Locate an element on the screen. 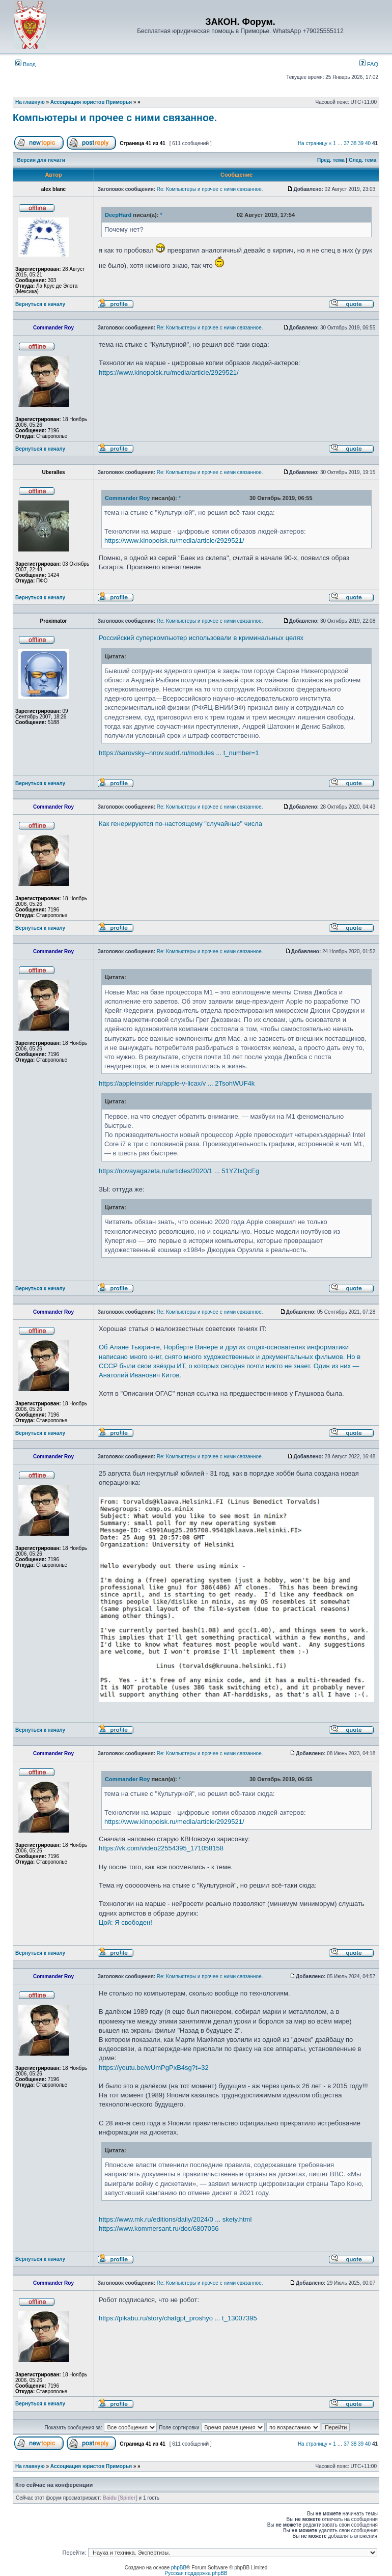 The image size is (392, 2576). 40 is located at coordinates (368, 143).